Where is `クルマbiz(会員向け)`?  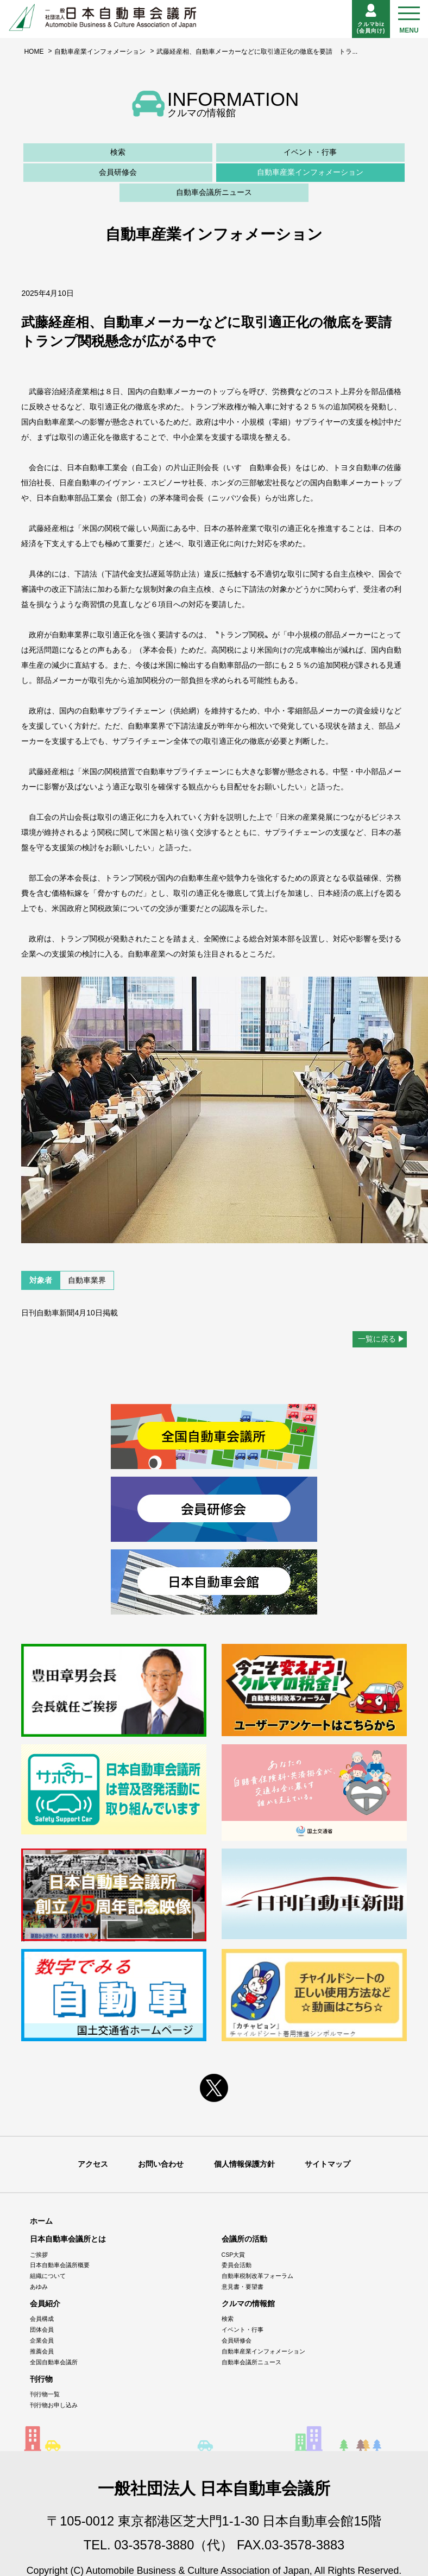
クルマbiz(会員向け) is located at coordinates (371, 19).